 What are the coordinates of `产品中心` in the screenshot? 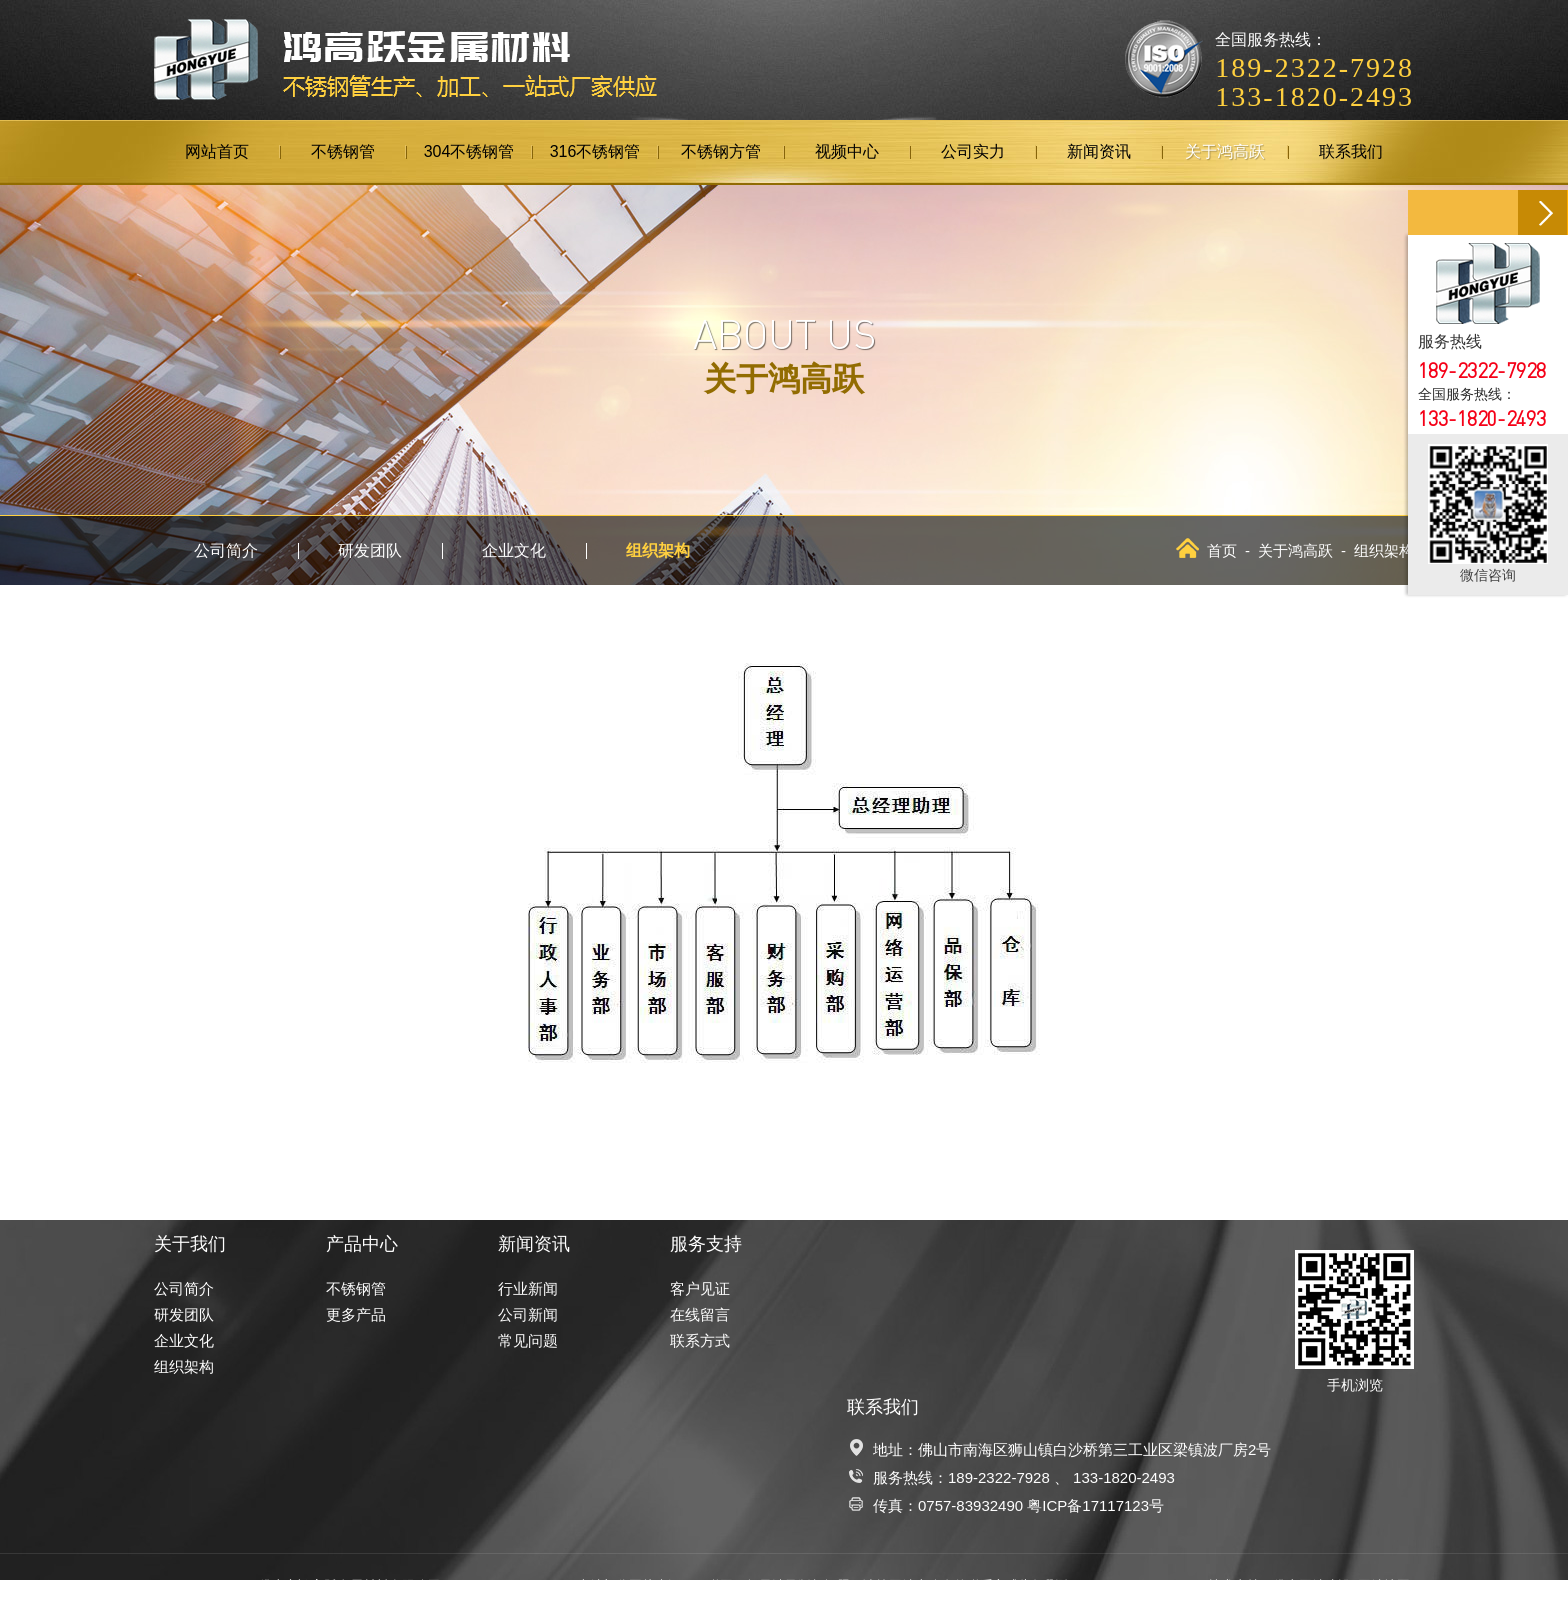 It's located at (362, 1244).